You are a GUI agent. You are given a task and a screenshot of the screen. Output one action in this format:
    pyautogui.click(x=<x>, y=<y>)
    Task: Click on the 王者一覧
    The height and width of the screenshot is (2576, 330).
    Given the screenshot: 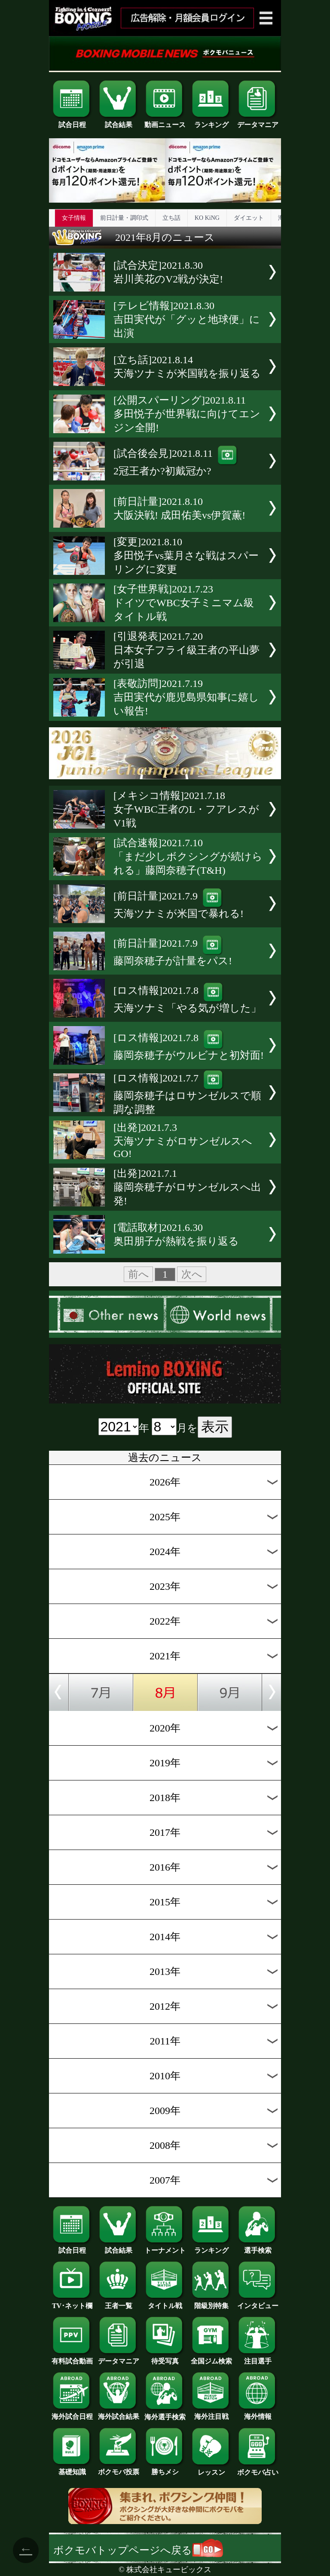 What is the action you would take?
    pyautogui.click(x=119, y=2302)
    